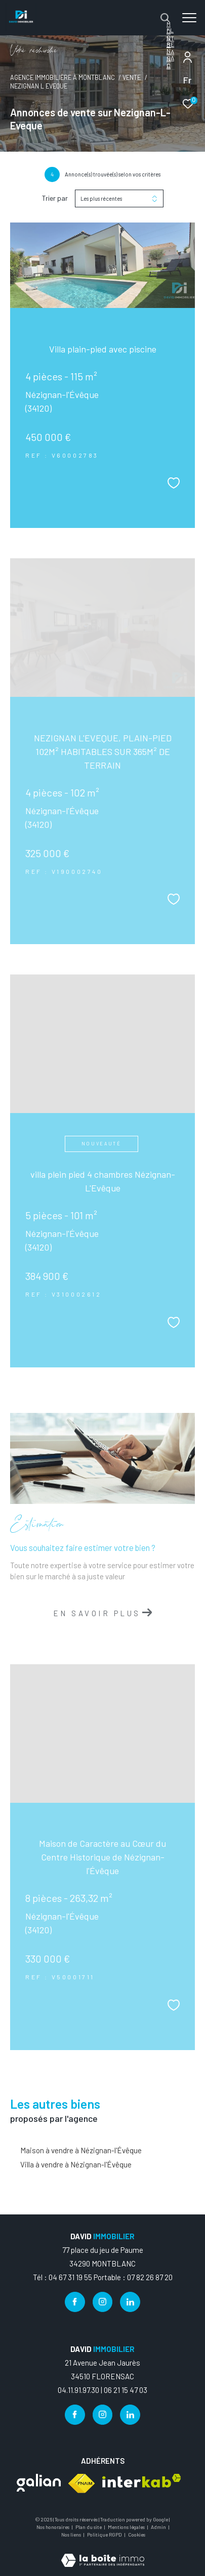  Describe the element at coordinates (62, 77) in the screenshot. I see `Agence immobilière à Montblanc` at that location.